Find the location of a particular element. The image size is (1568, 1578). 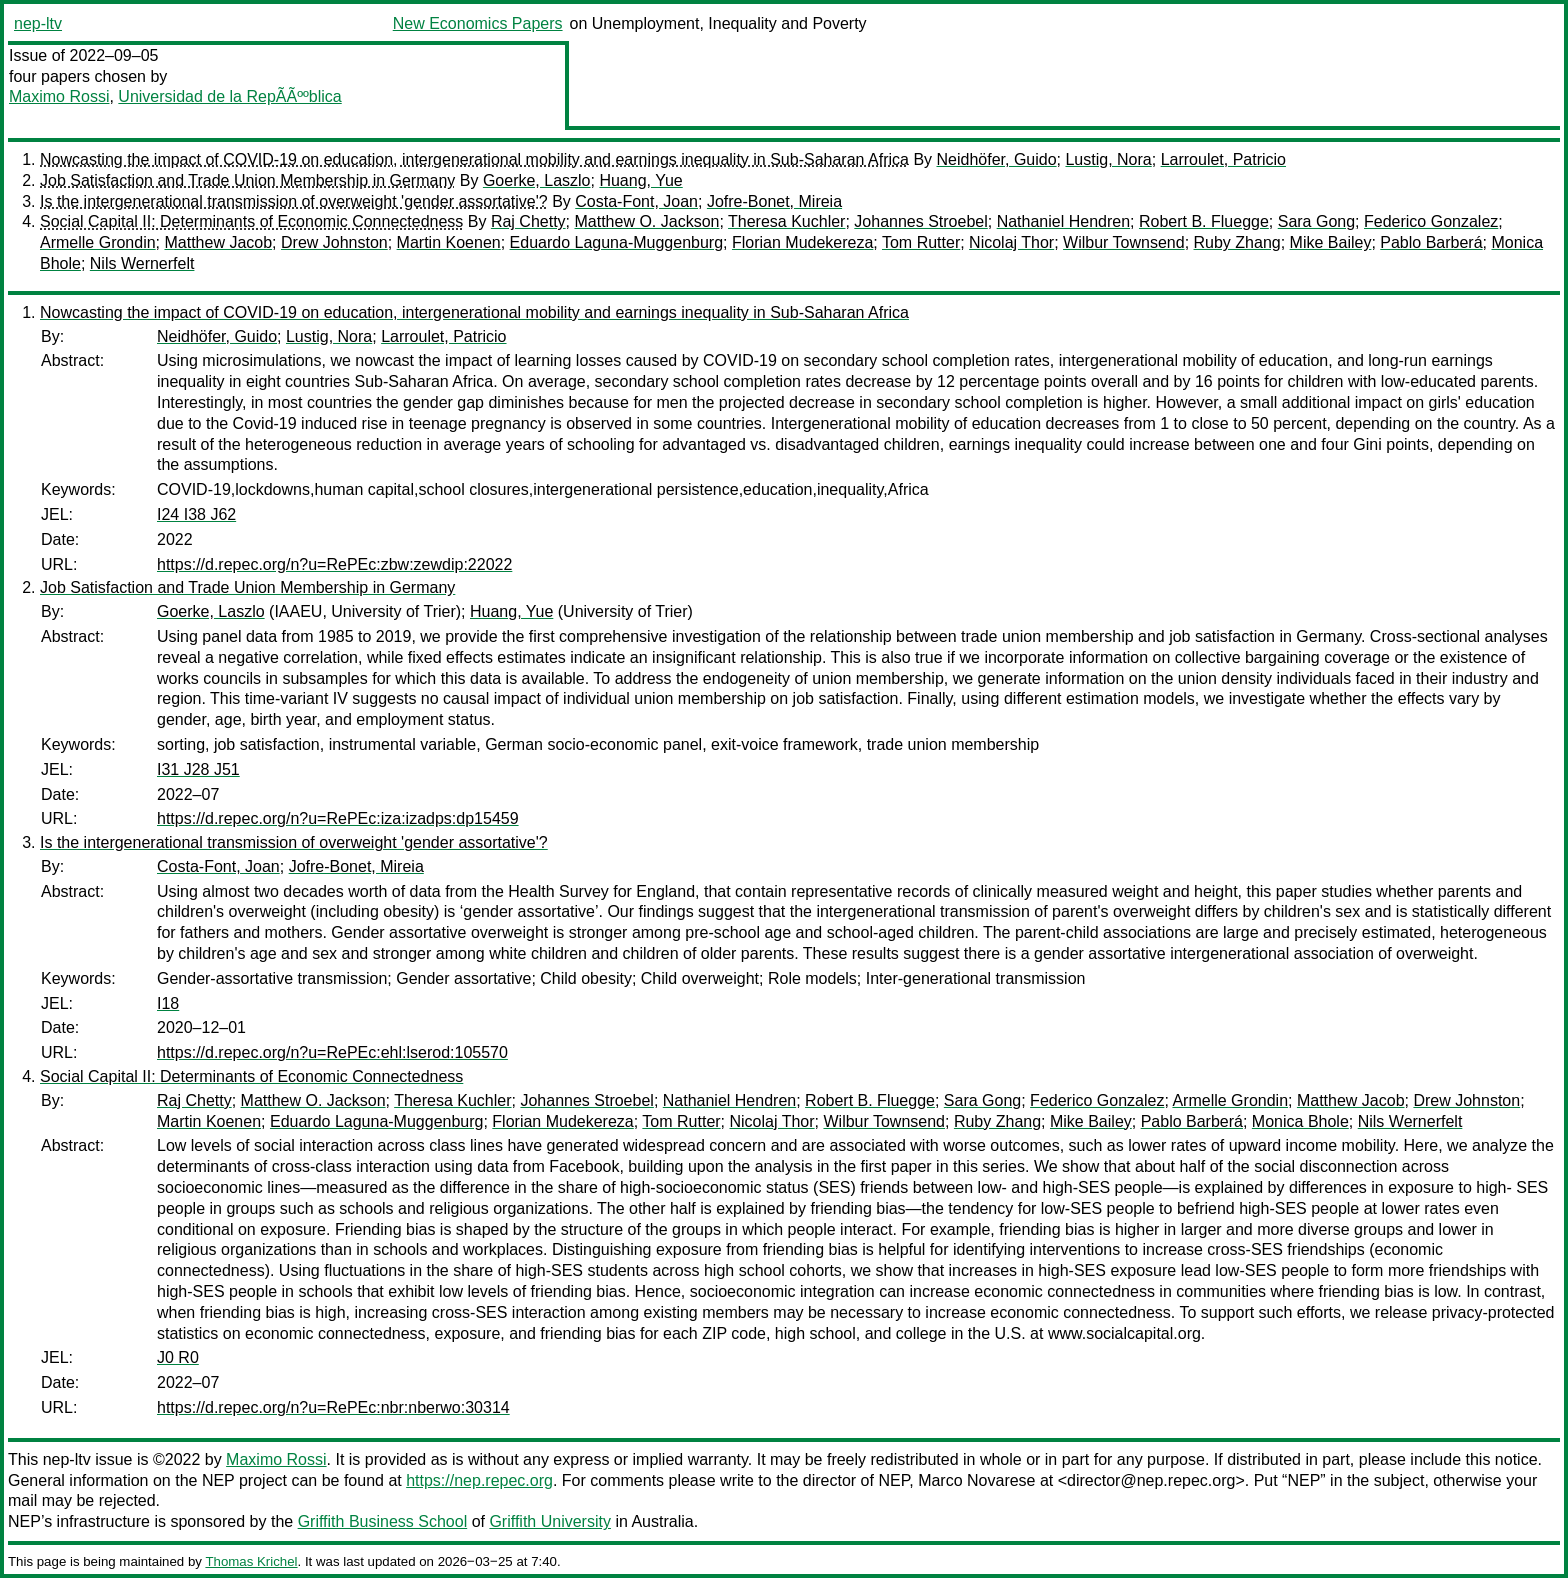

Ruby Zhang is located at coordinates (1237, 242).